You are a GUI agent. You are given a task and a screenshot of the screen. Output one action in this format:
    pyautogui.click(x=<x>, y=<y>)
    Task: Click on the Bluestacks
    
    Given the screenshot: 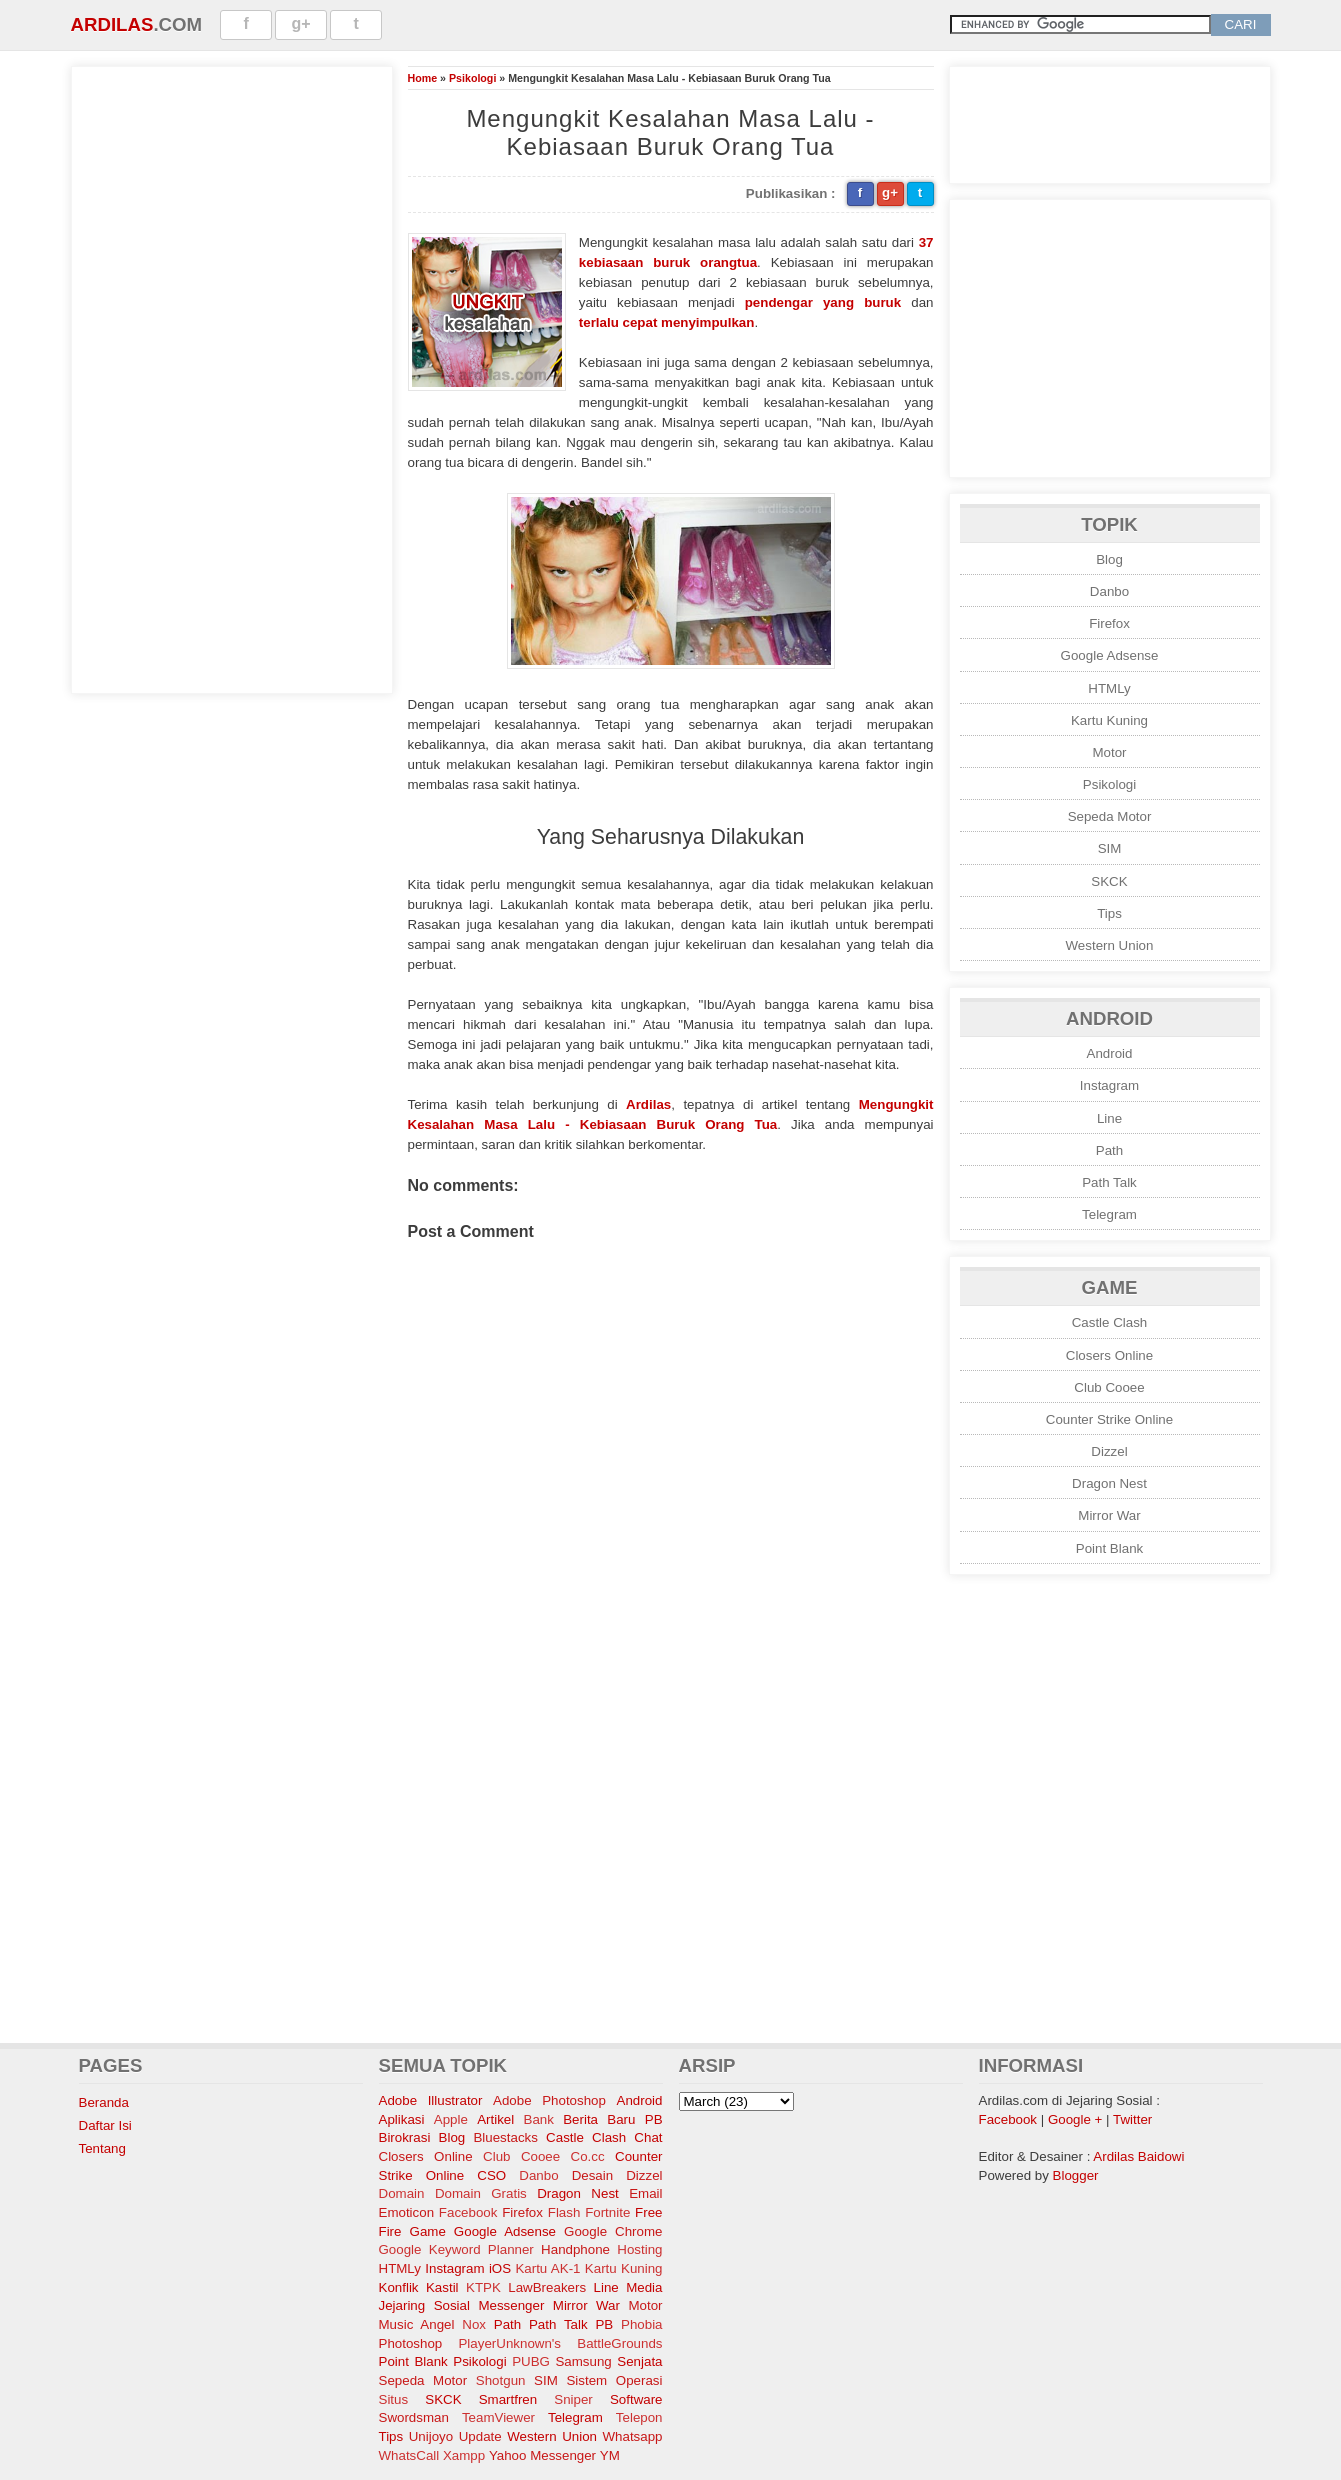 What is the action you would take?
    pyautogui.click(x=505, y=2137)
    